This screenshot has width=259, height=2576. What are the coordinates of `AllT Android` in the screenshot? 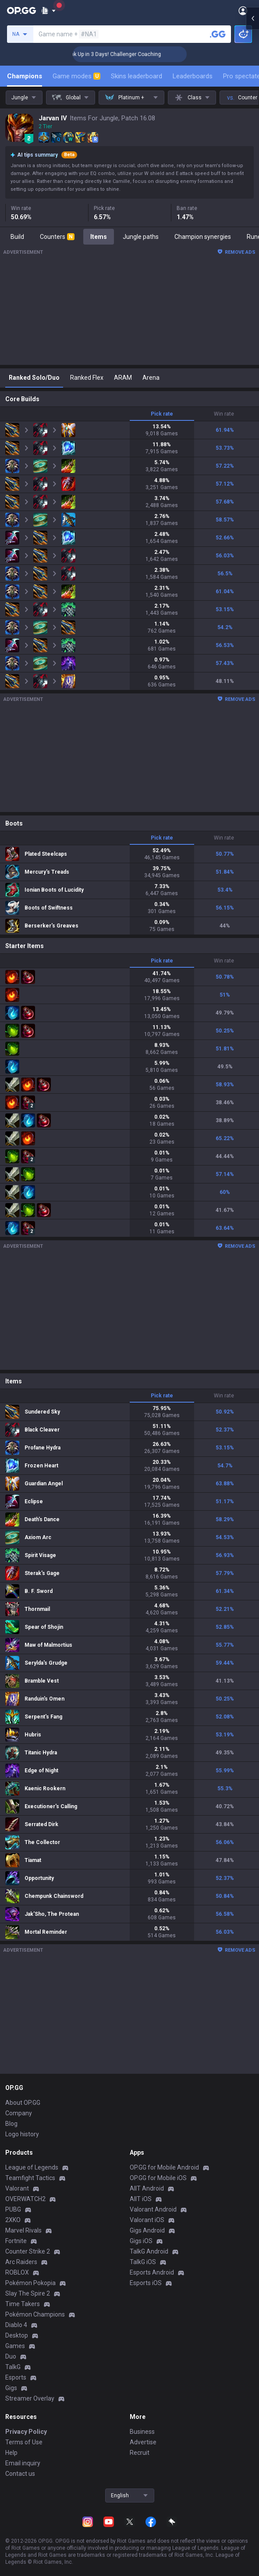 It's located at (147, 2188).